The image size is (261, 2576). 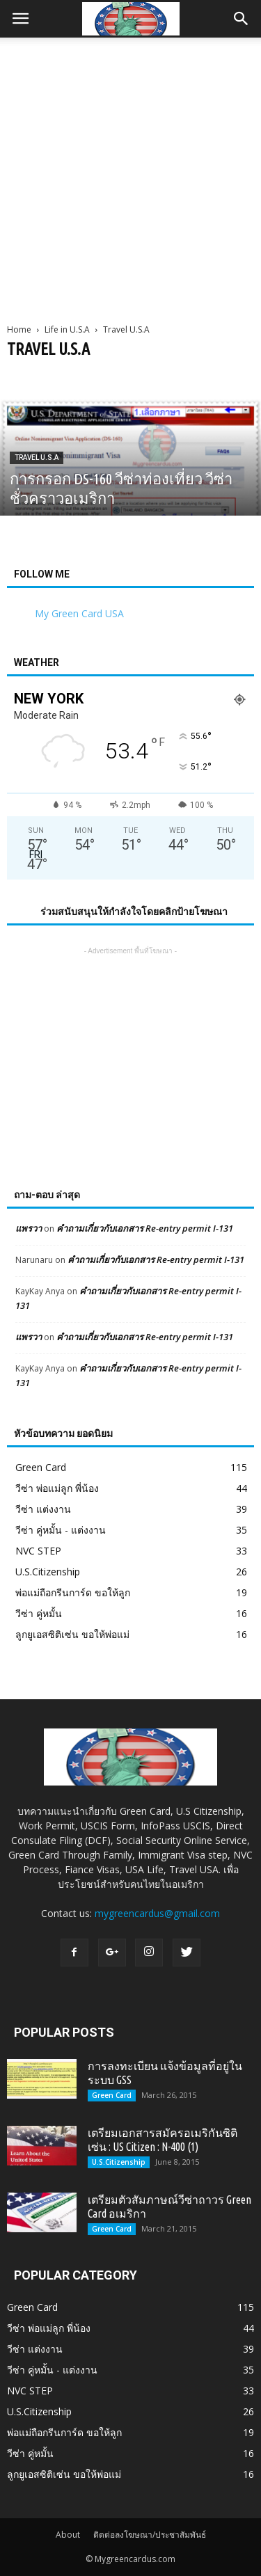 What do you see at coordinates (38, 1550) in the screenshot?
I see `NVC STEP` at bounding box center [38, 1550].